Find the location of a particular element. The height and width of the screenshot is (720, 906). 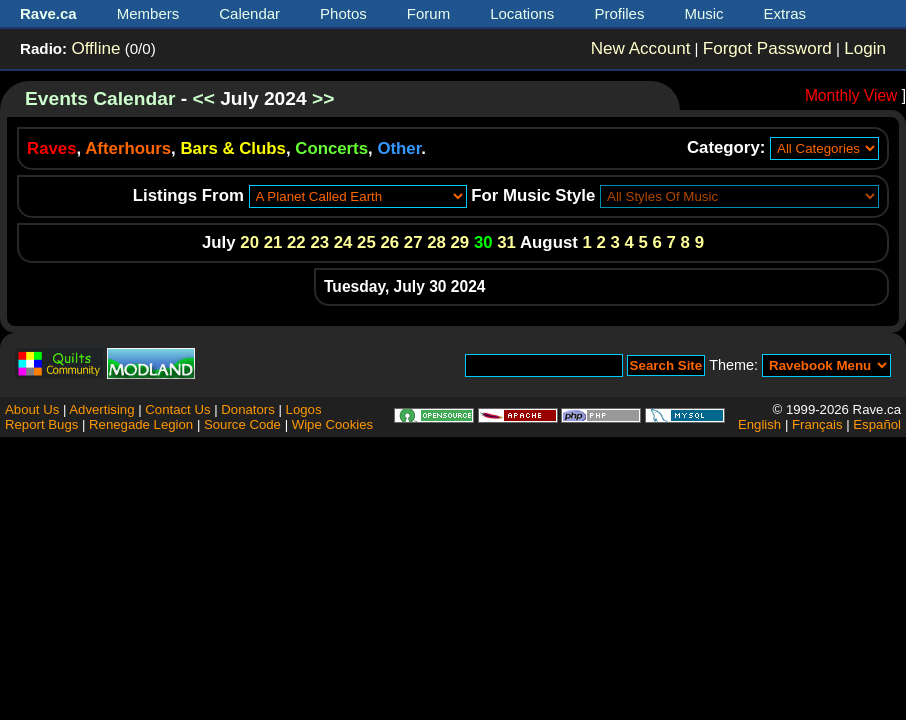

English is located at coordinates (759, 424).